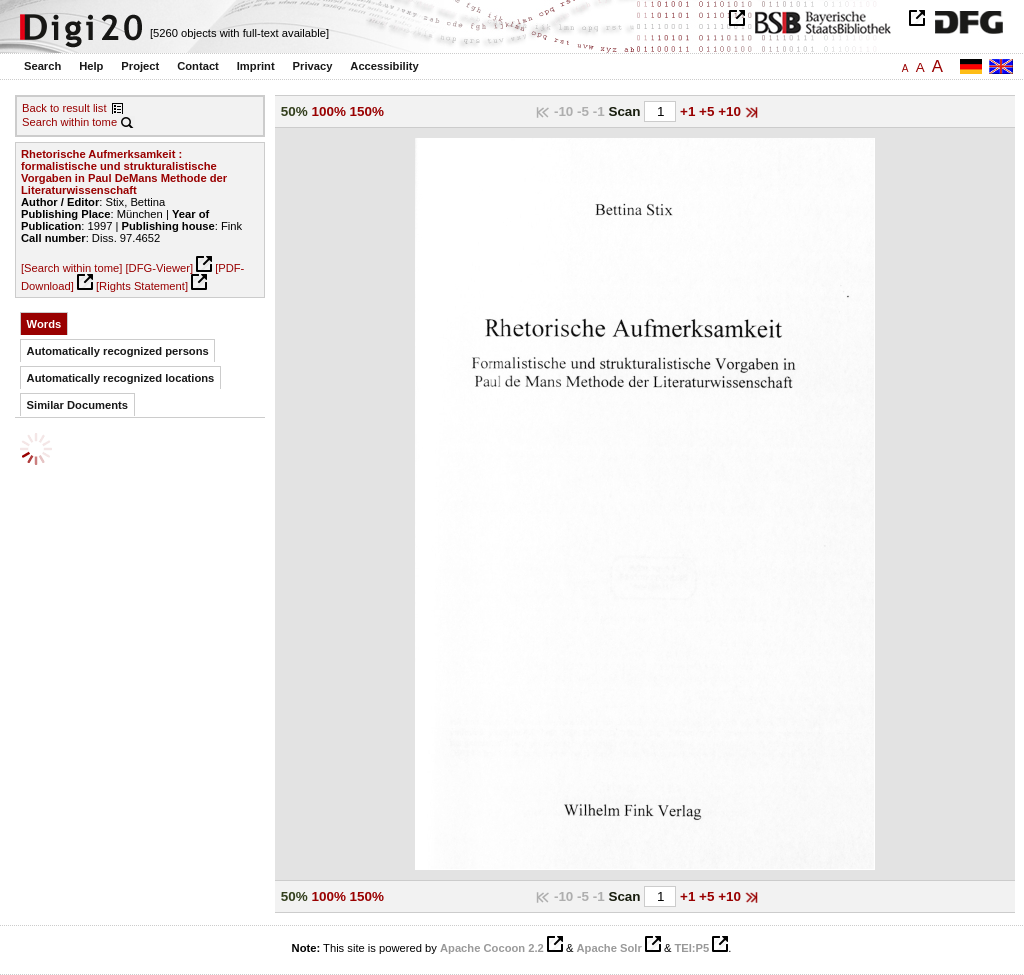  What do you see at coordinates (64, 108) in the screenshot?
I see `Back to result list` at bounding box center [64, 108].